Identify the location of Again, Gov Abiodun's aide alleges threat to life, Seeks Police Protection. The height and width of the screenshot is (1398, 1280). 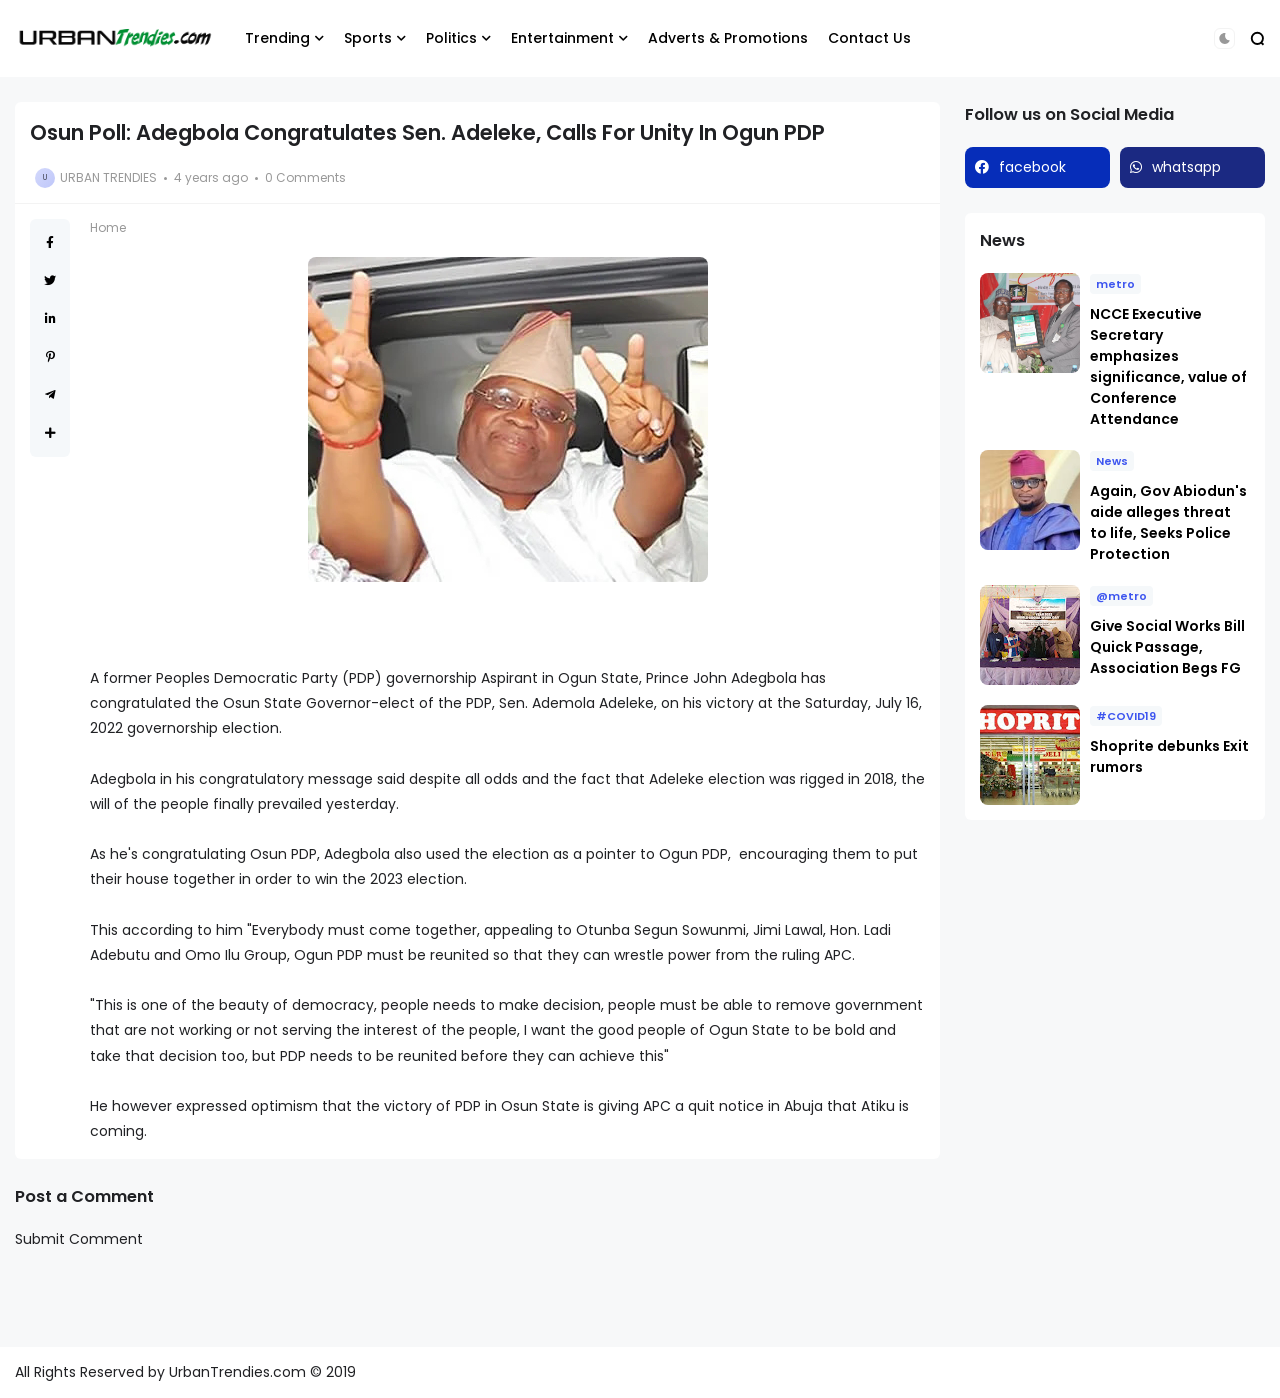
(1168, 522).